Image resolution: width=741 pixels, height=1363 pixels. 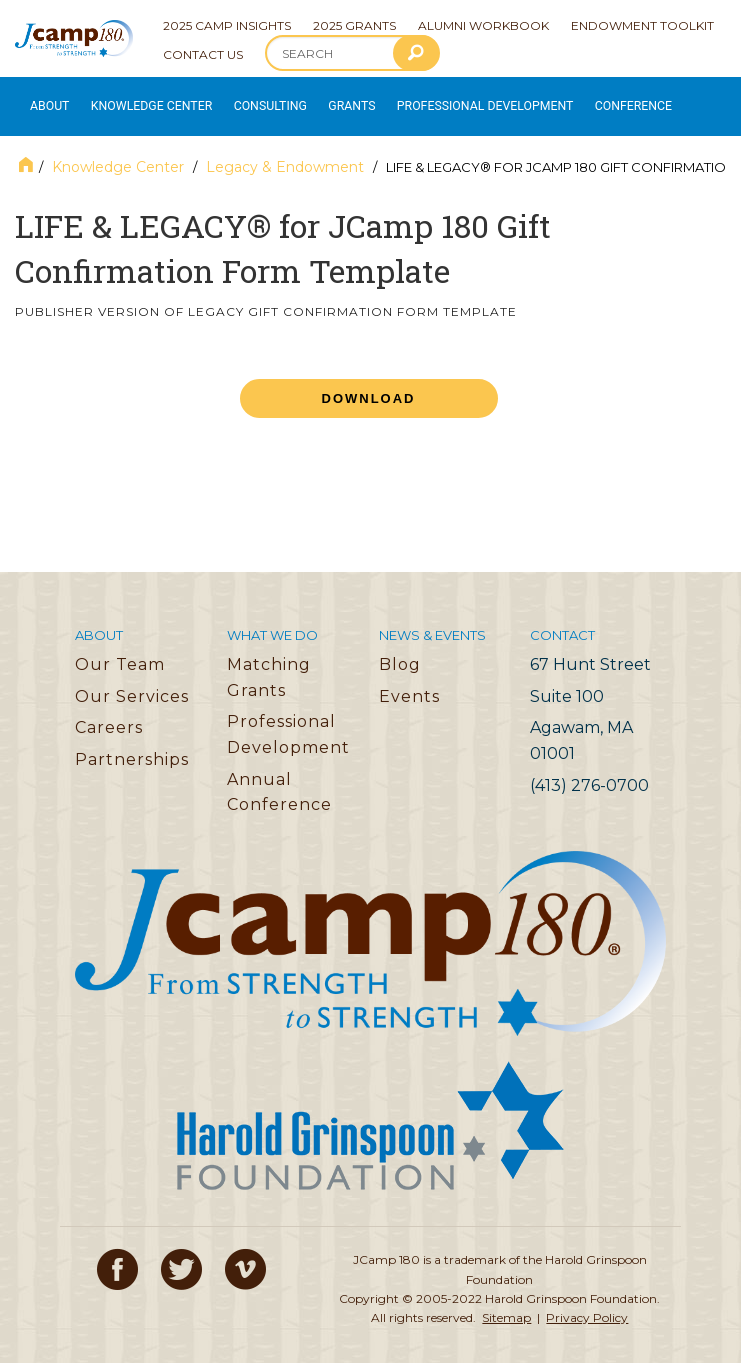 I want to click on Grants, so click(x=329, y=99).